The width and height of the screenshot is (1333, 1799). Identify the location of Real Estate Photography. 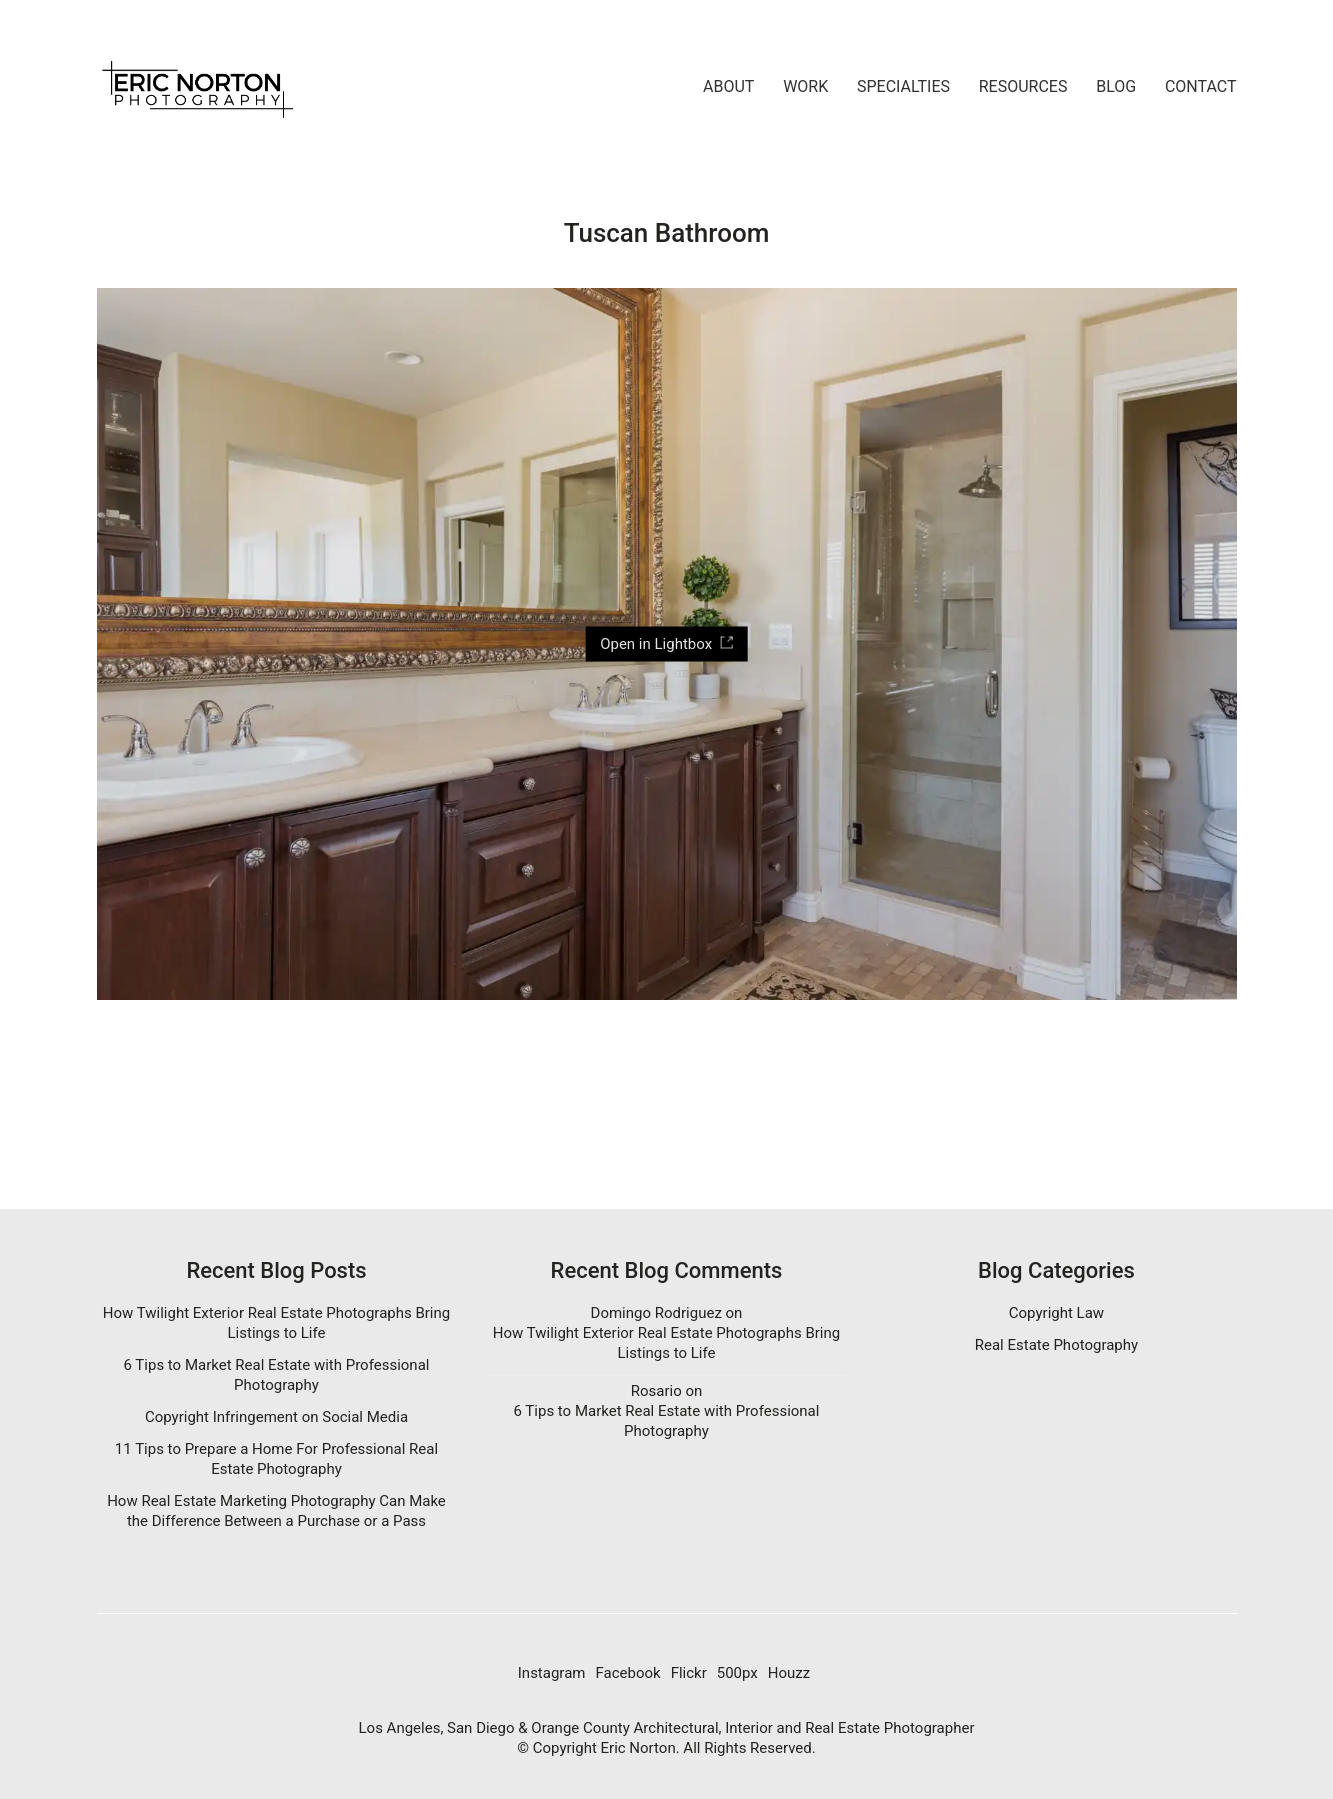
(1056, 1345).